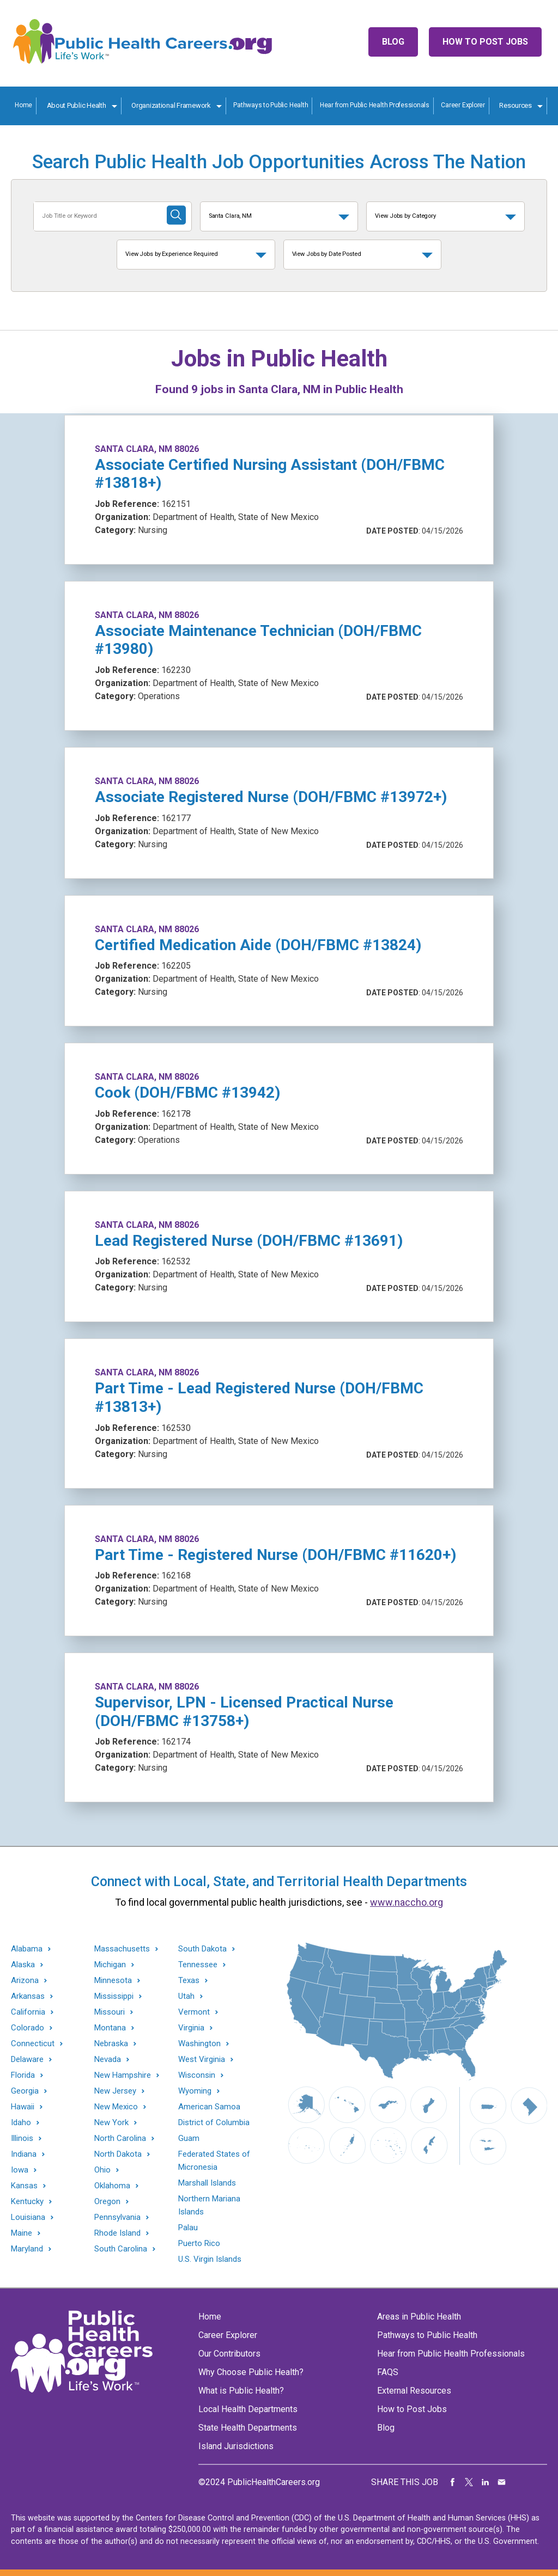 The width and height of the screenshot is (558, 2576). Describe the element at coordinates (419, 2316) in the screenshot. I see `Areas in Public Health` at that location.